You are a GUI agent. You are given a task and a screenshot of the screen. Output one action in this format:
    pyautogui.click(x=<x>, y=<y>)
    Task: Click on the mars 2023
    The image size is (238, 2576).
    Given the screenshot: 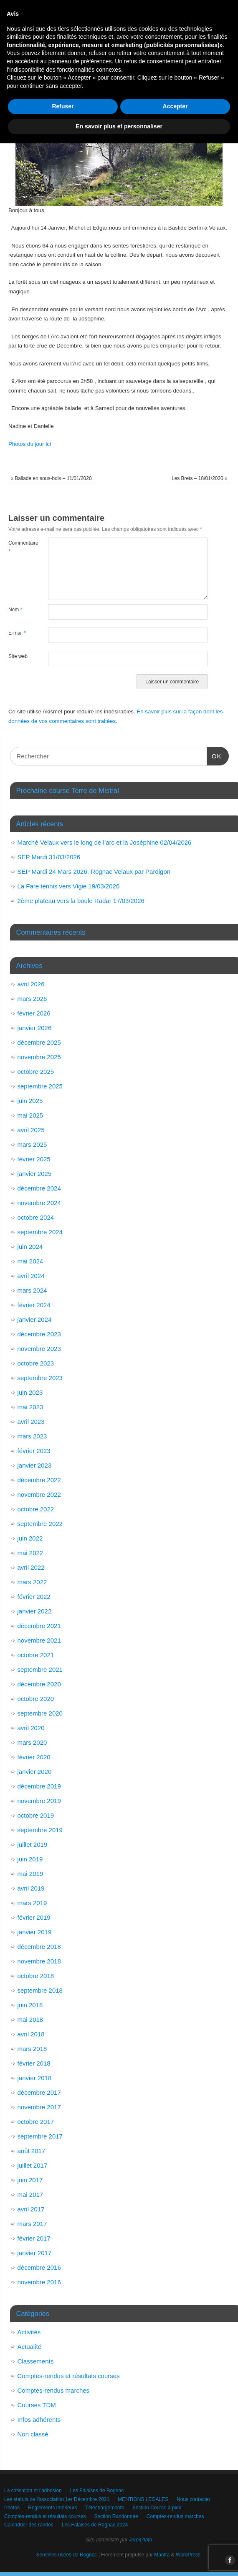 What is the action you would take?
    pyautogui.click(x=32, y=1436)
    